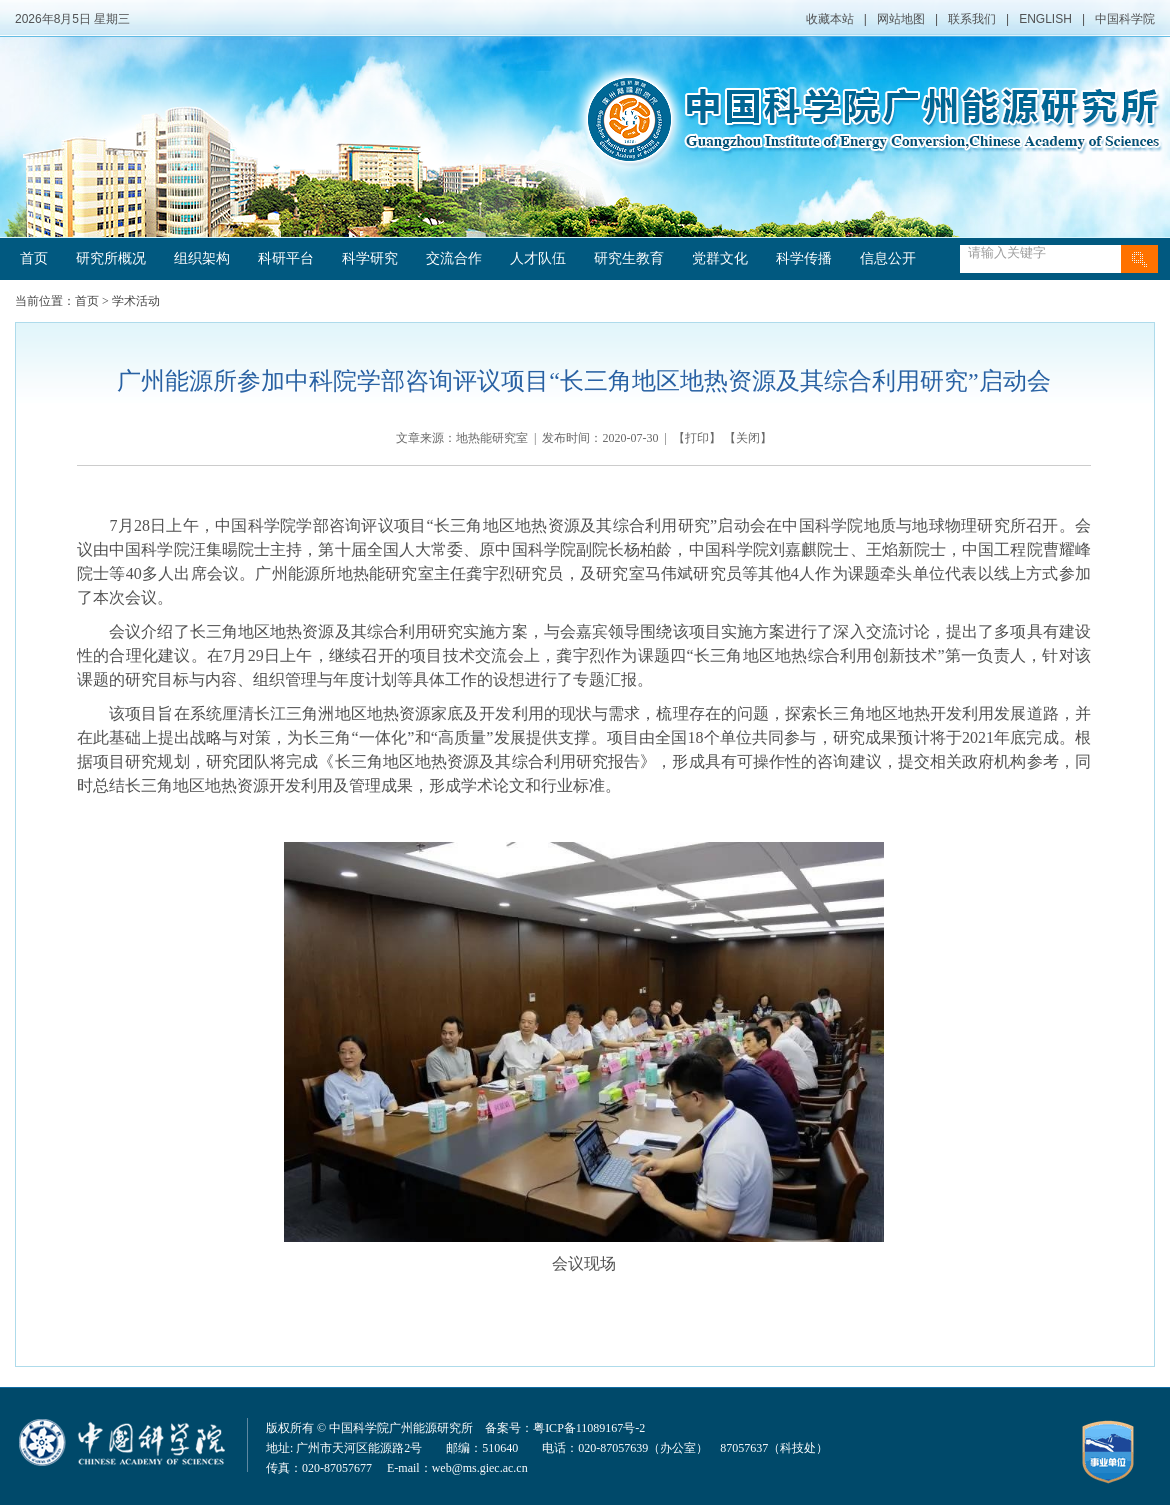  Describe the element at coordinates (748, 438) in the screenshot. I see `关闭` at that location.